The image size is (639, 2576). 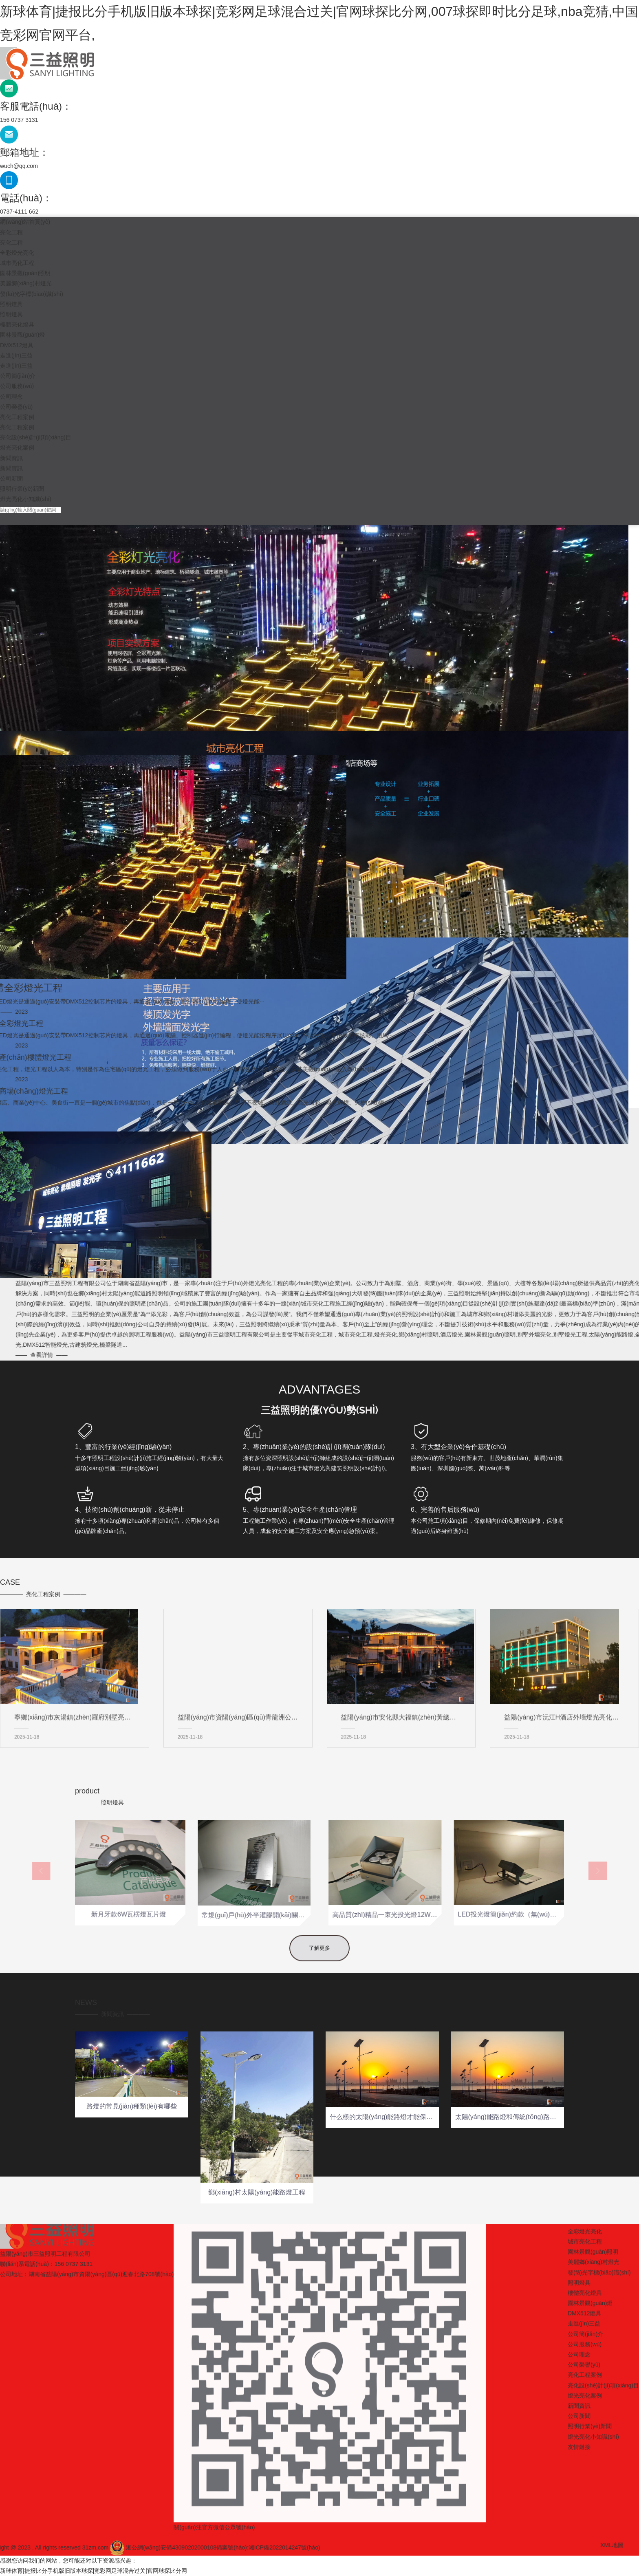 I want to click on 公司理念, so click(x=11, y=396).